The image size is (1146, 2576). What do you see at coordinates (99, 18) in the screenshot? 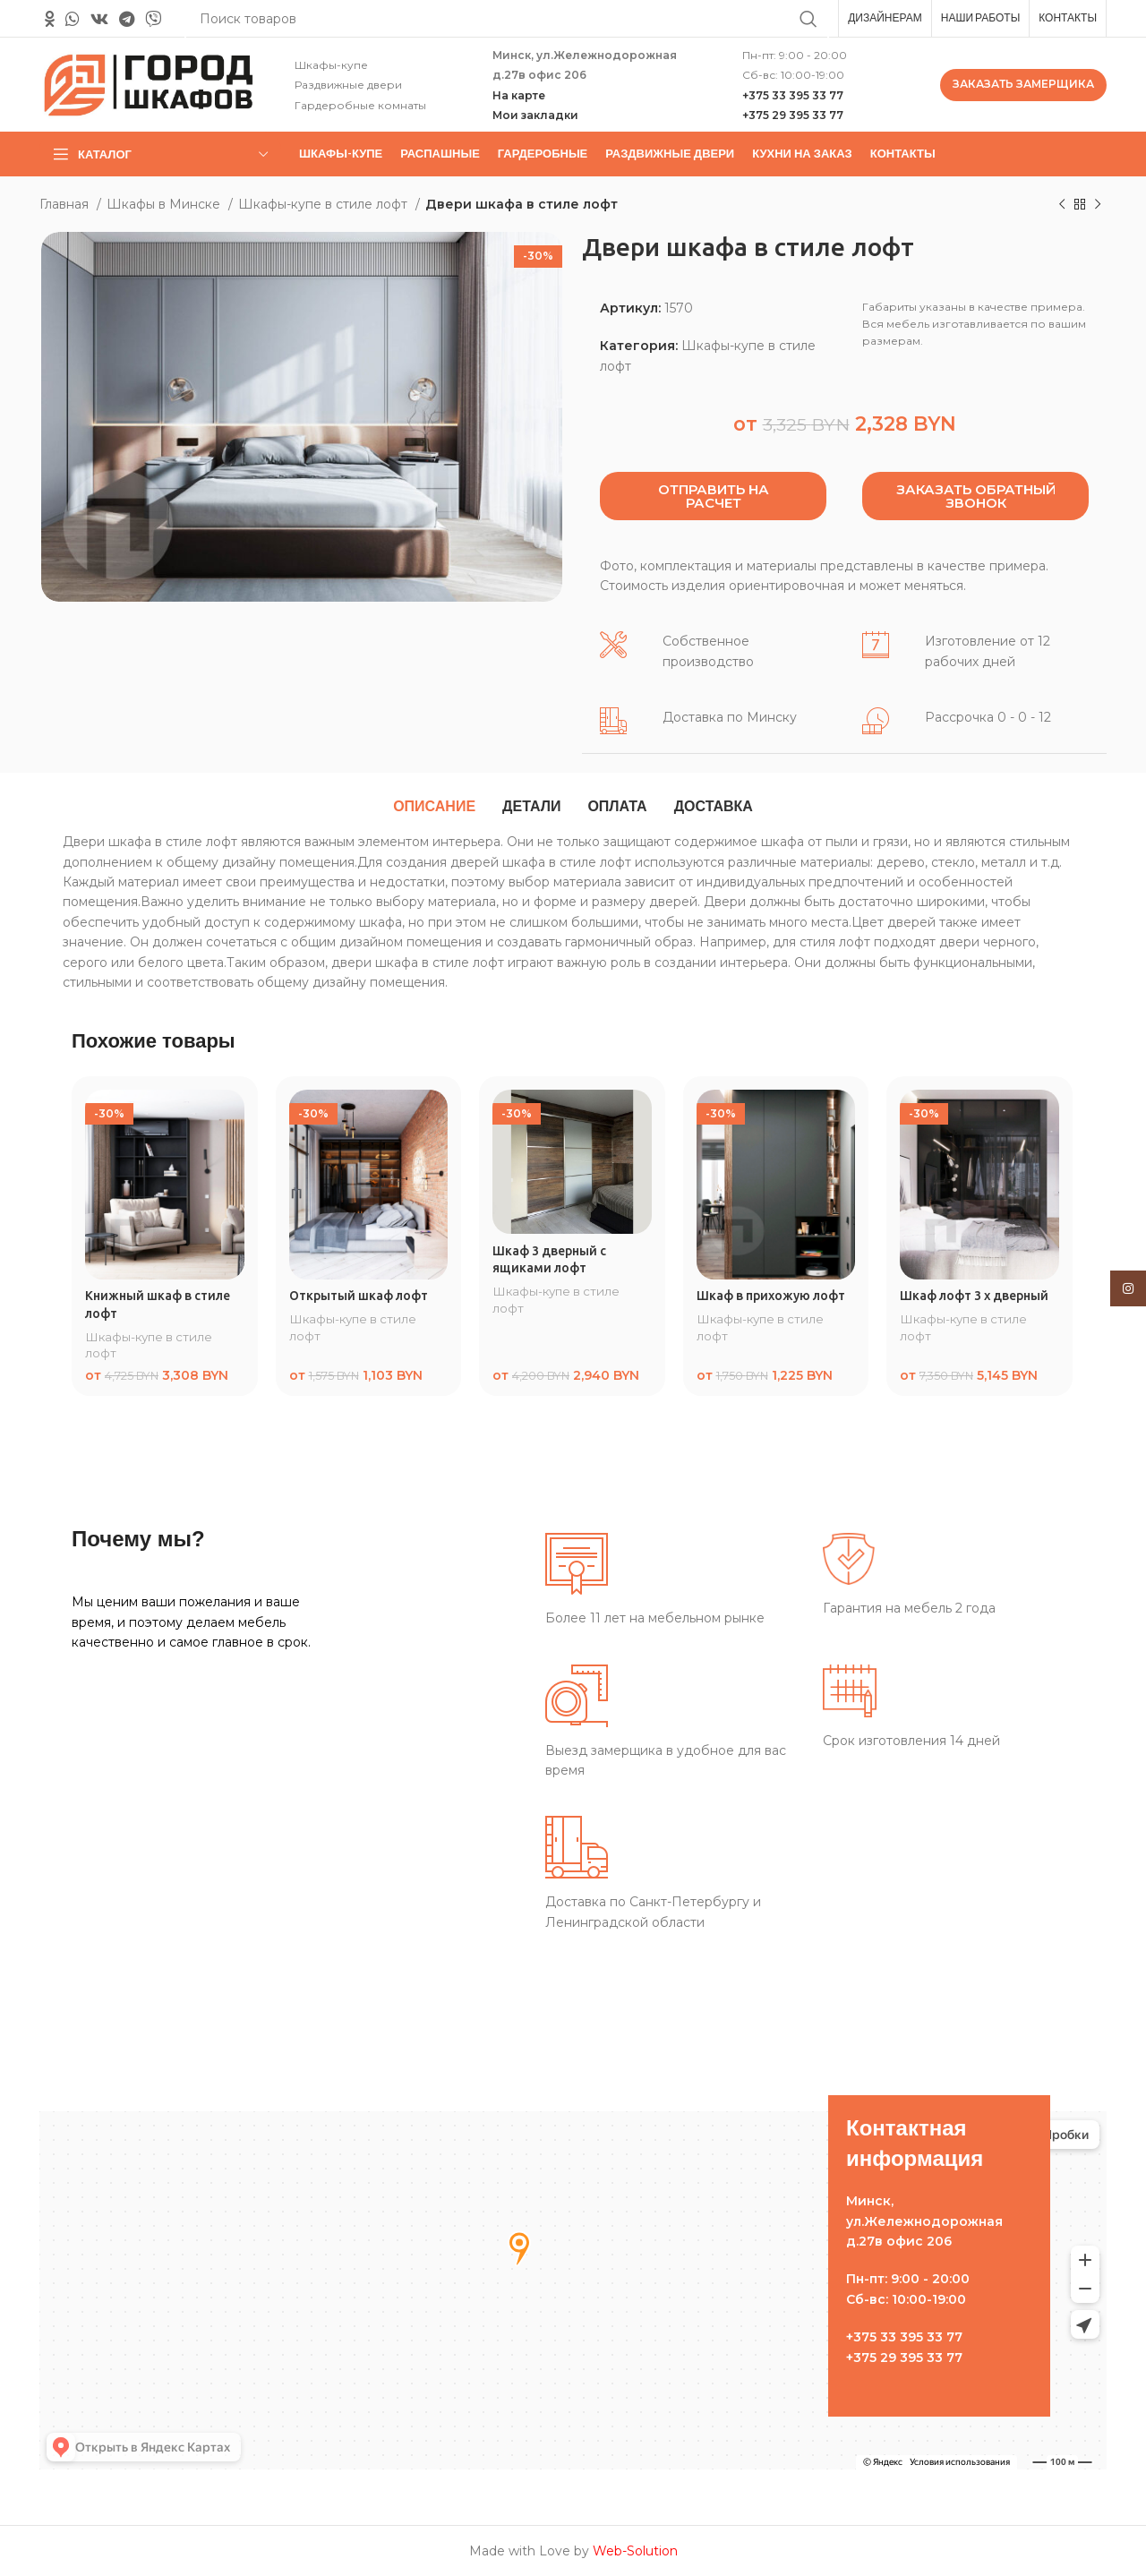
I see `[VK social link]` at bounding box center [99, 18].